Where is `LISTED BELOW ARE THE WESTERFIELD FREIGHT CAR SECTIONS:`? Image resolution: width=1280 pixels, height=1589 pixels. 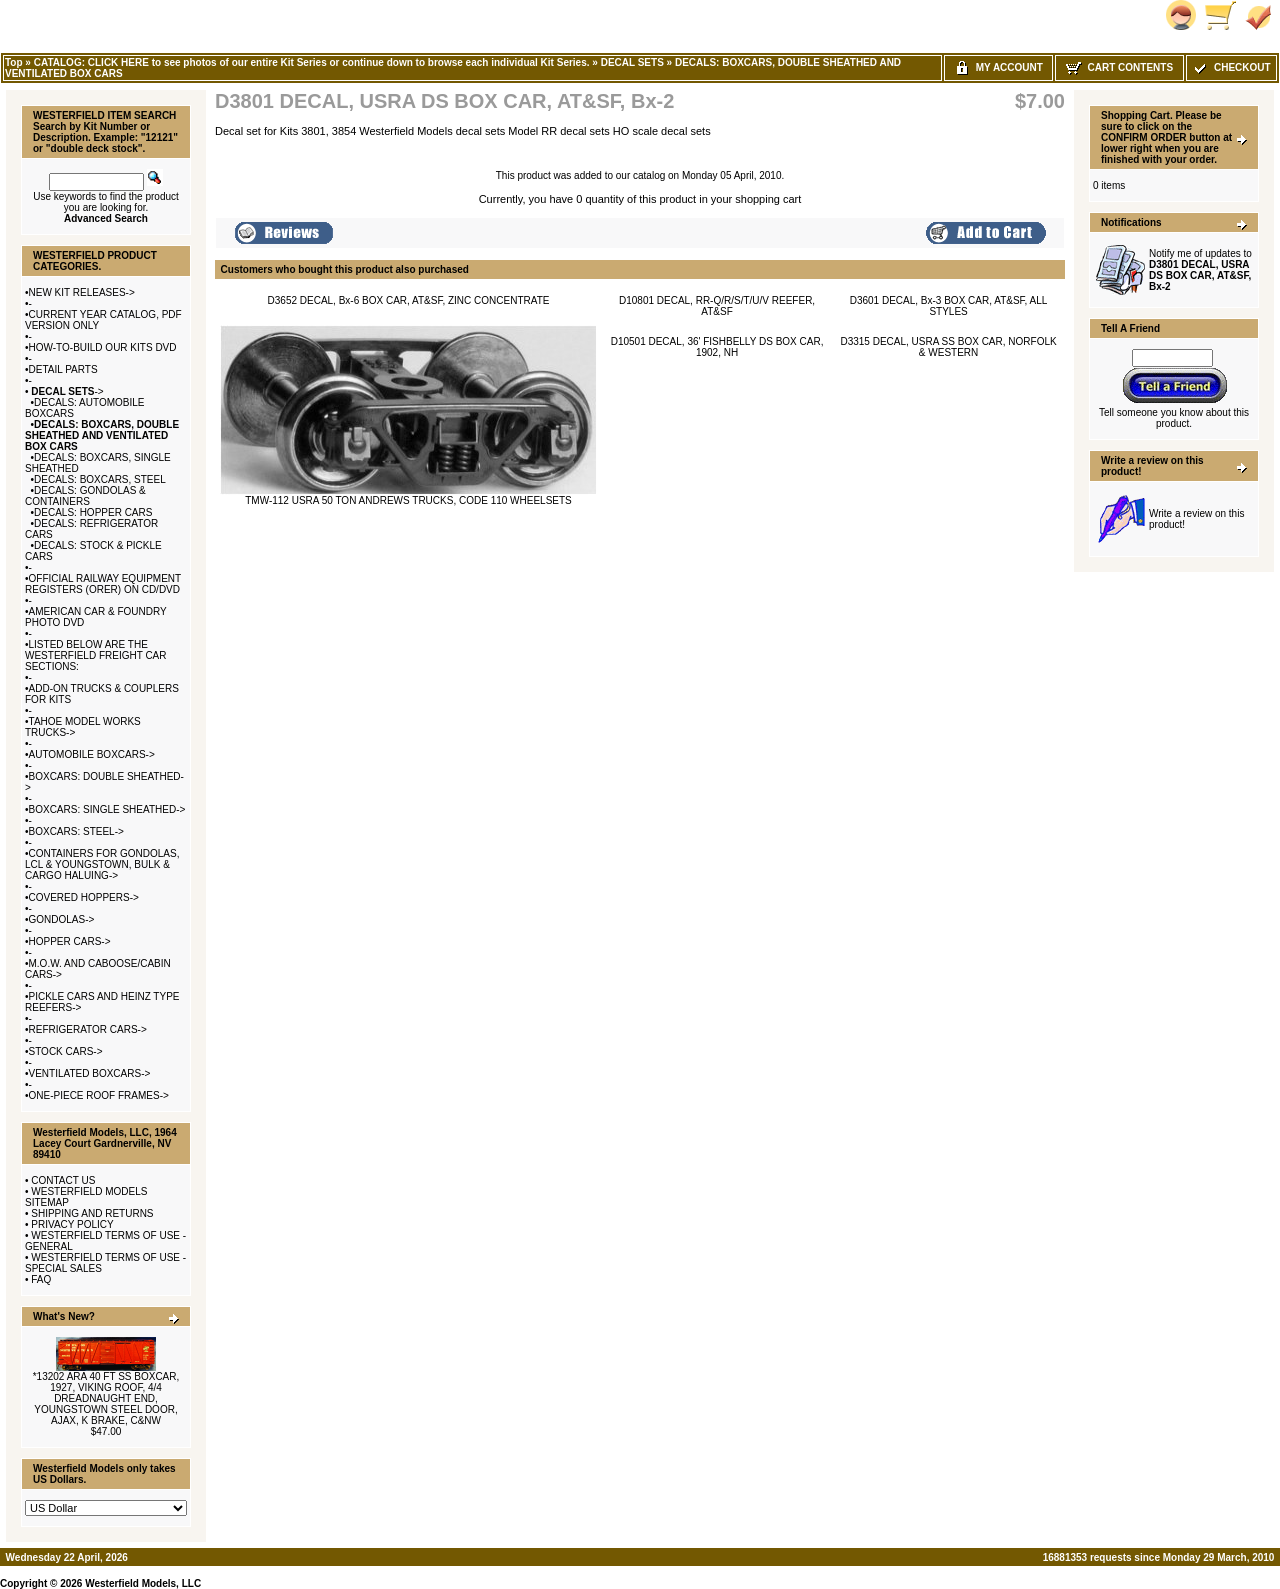 LISTED BELOW ARE THE WESTERFIELD FREIGHT CAR SECTIONS: is located at coordinates (96, 655).